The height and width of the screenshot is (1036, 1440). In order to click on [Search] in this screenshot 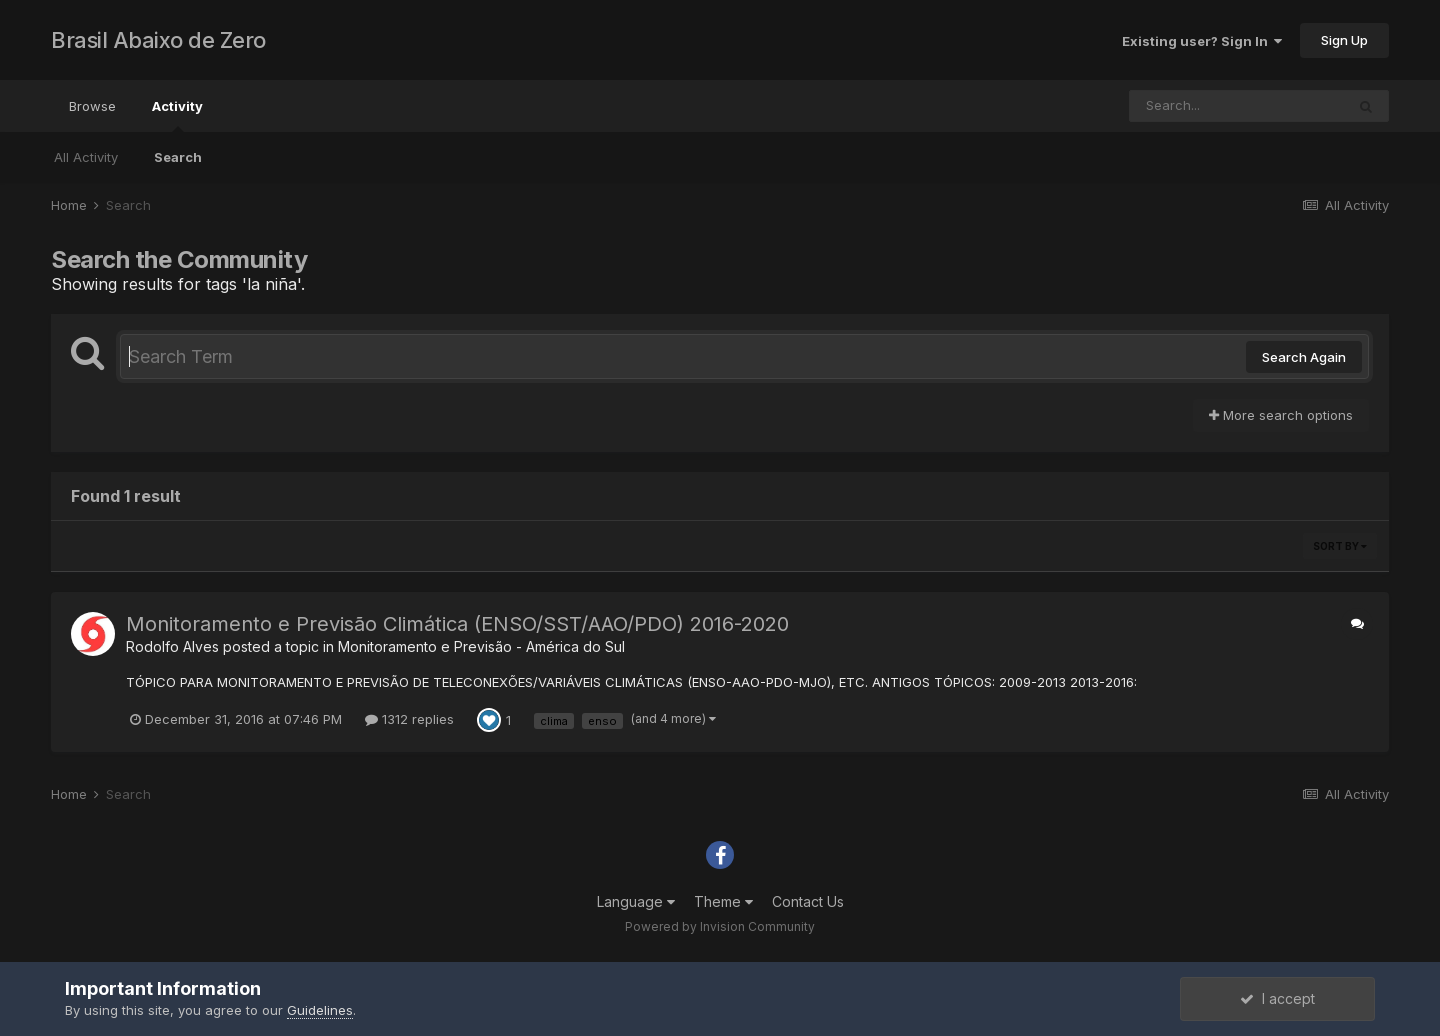, I will do `click(1237, 106)`.